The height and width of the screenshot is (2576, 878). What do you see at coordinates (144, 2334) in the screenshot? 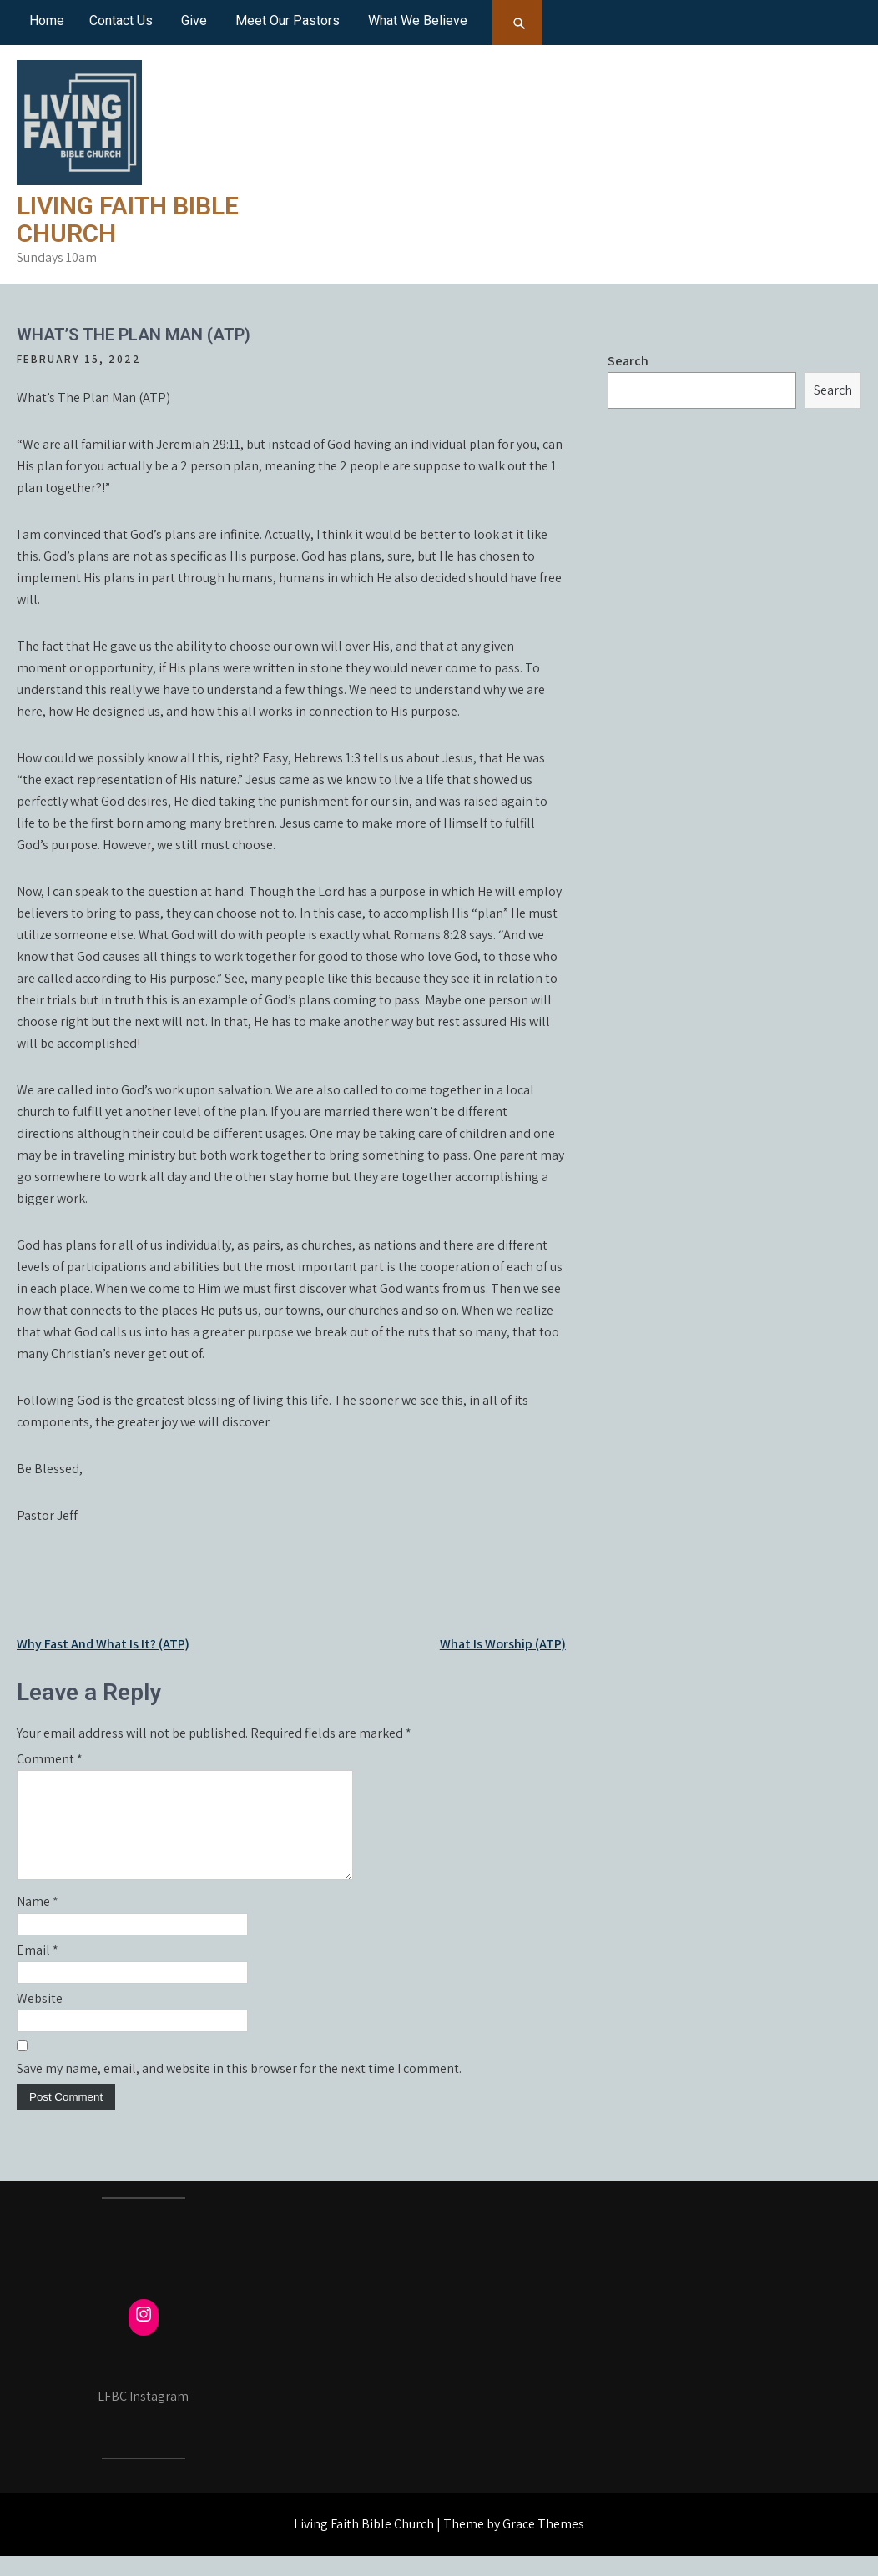
I see `[Instagram: https://www.instagram.com/fcmayville/]` at bounding box center [144, 2334].